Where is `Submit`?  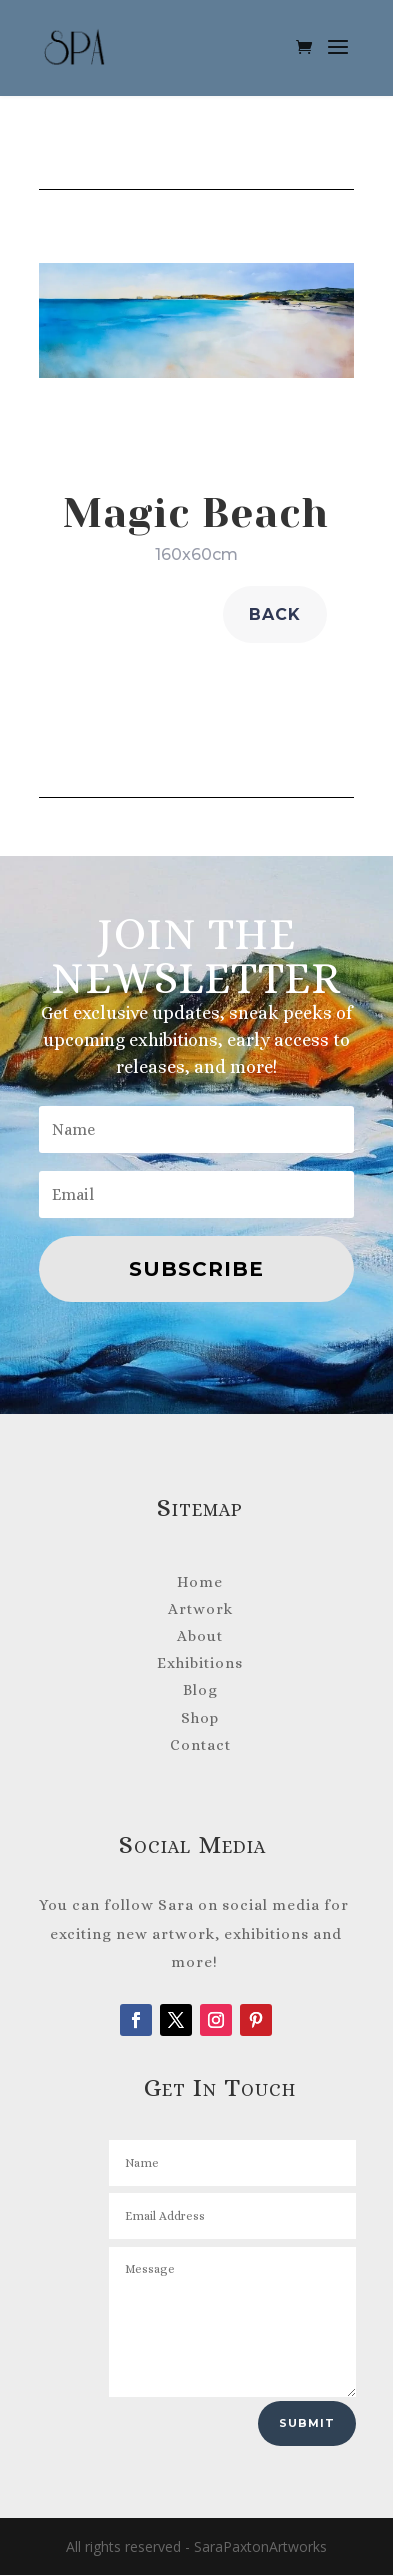 Submit is located at coordinates (307, 2423).